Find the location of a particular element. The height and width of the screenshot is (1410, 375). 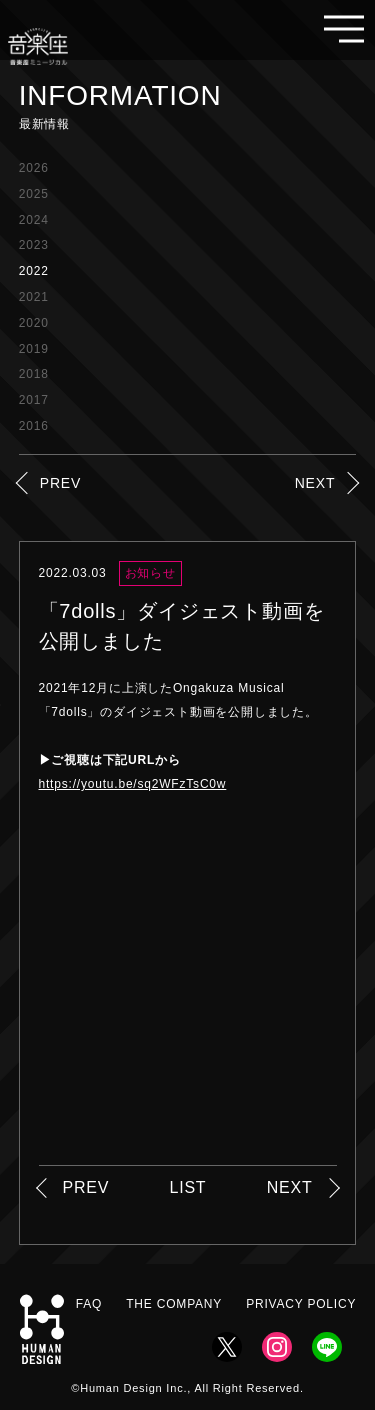

FAQ is located at coordinates (89, 1304).